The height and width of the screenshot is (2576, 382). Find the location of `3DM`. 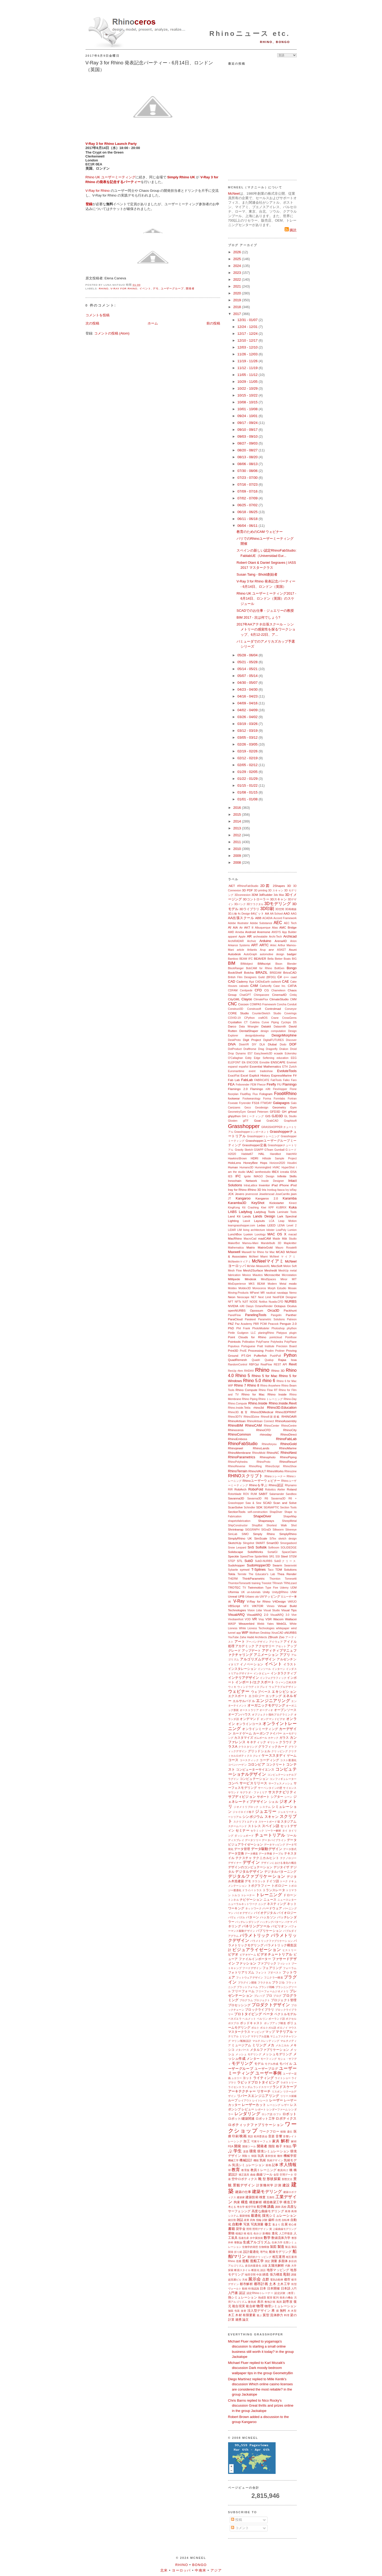

3DM is located at coordinates (254, 894).